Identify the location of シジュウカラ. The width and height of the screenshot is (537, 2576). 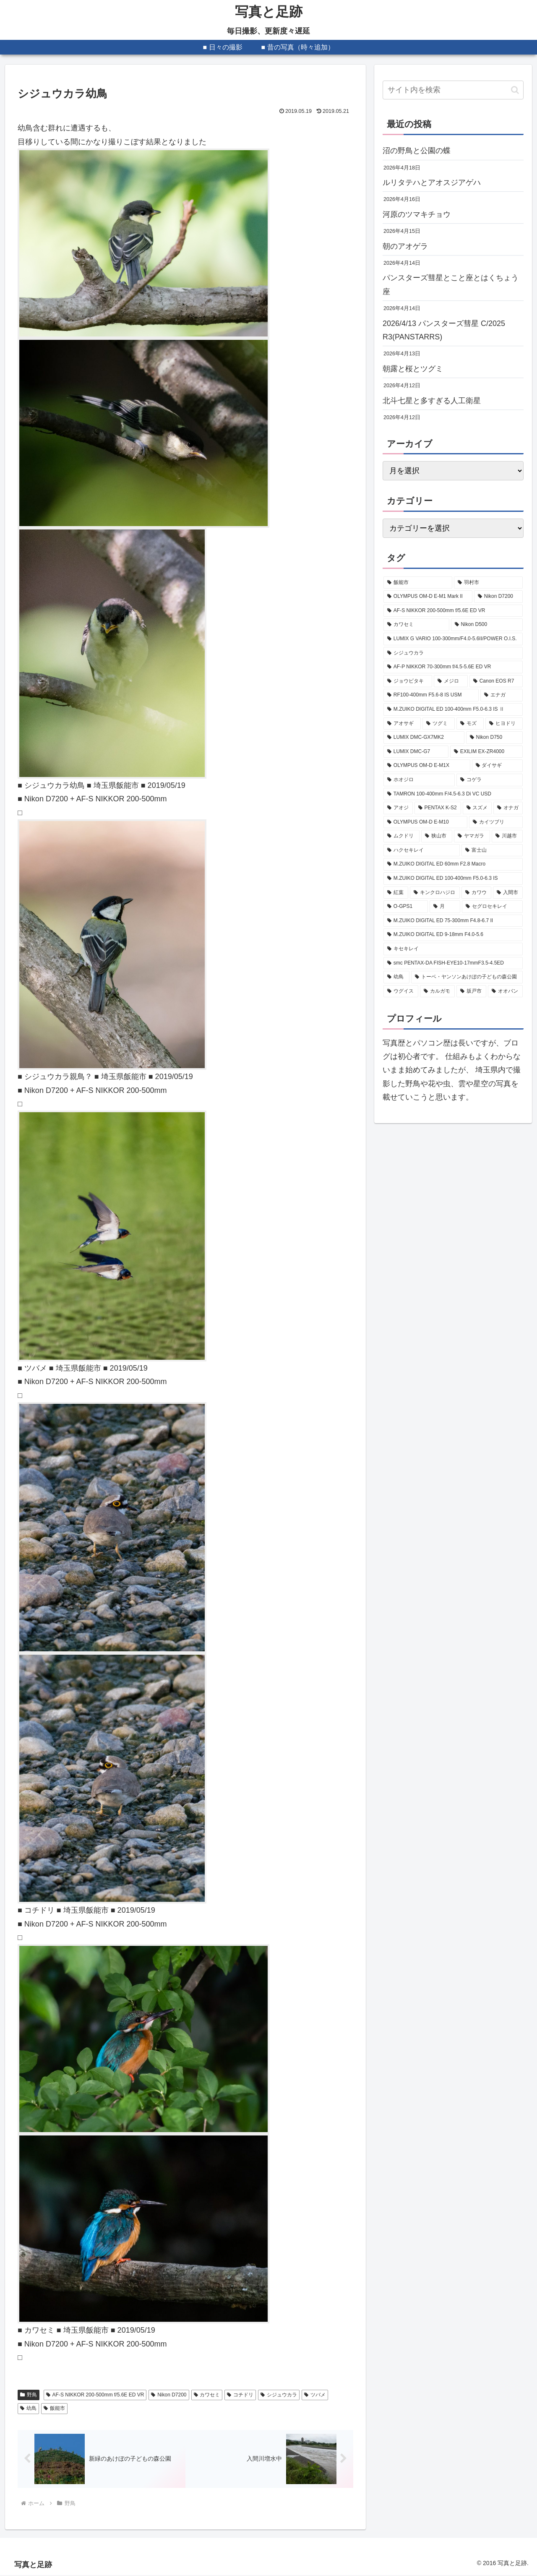
(279, 2395).